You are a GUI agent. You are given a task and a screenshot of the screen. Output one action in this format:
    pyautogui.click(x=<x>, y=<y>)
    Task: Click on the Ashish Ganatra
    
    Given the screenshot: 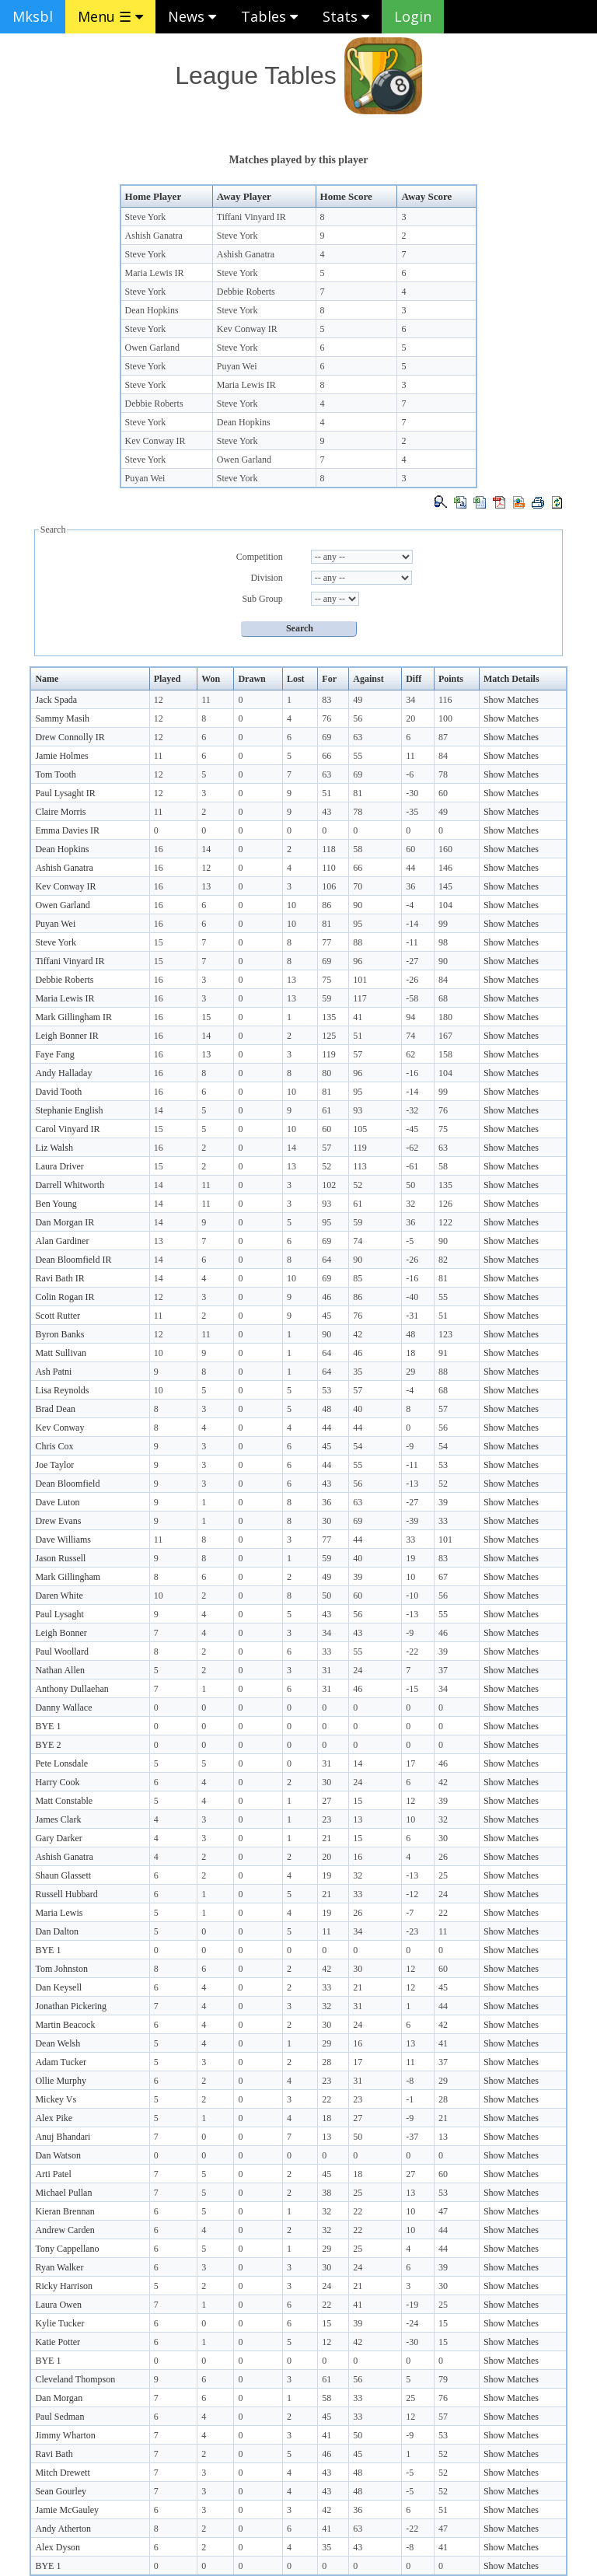 What is the action you would take?
    pyautogui.click(x=154, y=235)
    